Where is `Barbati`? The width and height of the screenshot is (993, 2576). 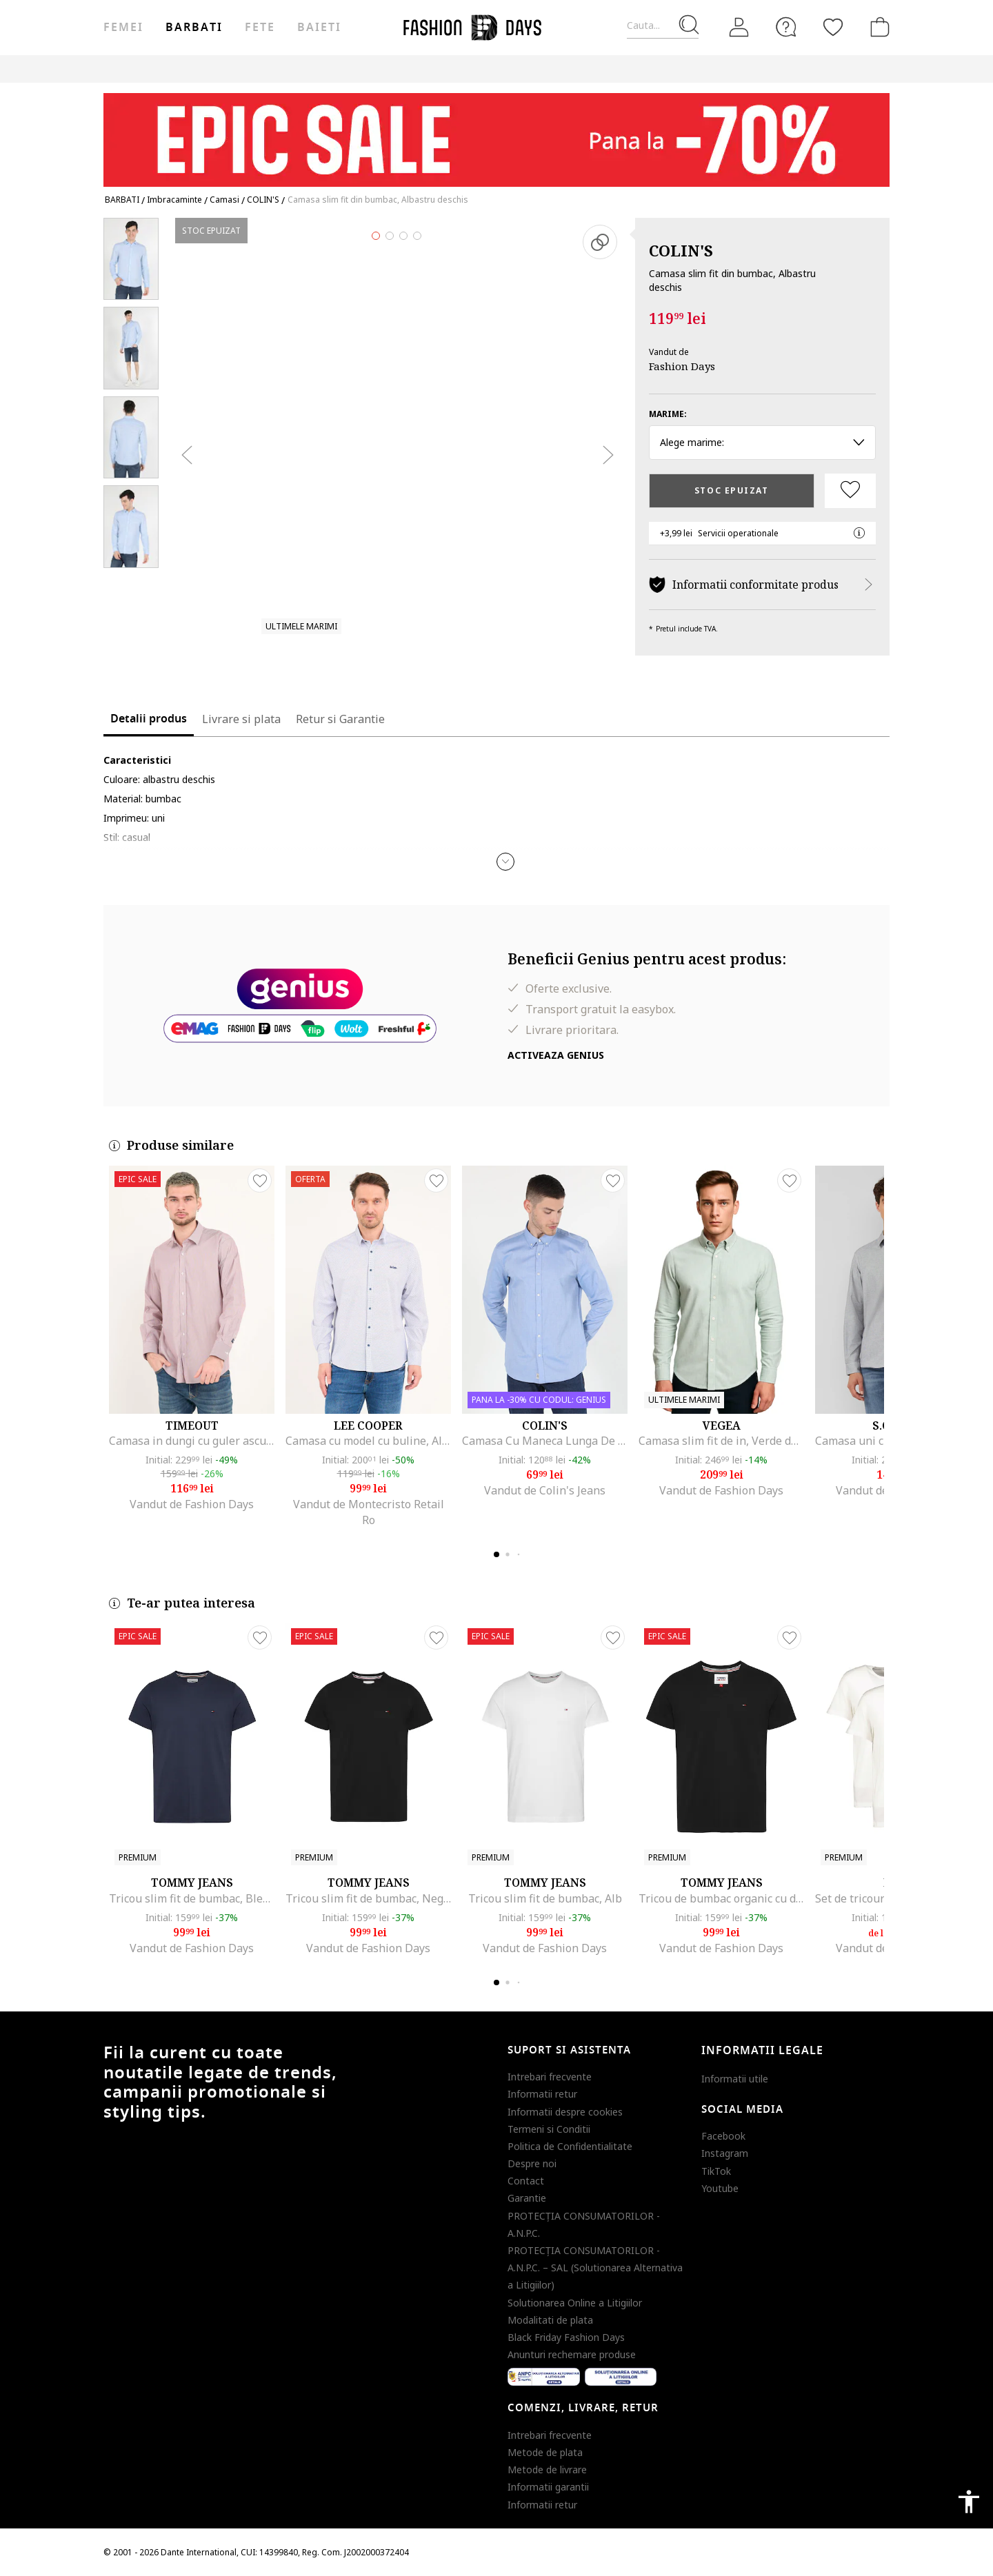
Barbati is located at coordinates (194, 27).